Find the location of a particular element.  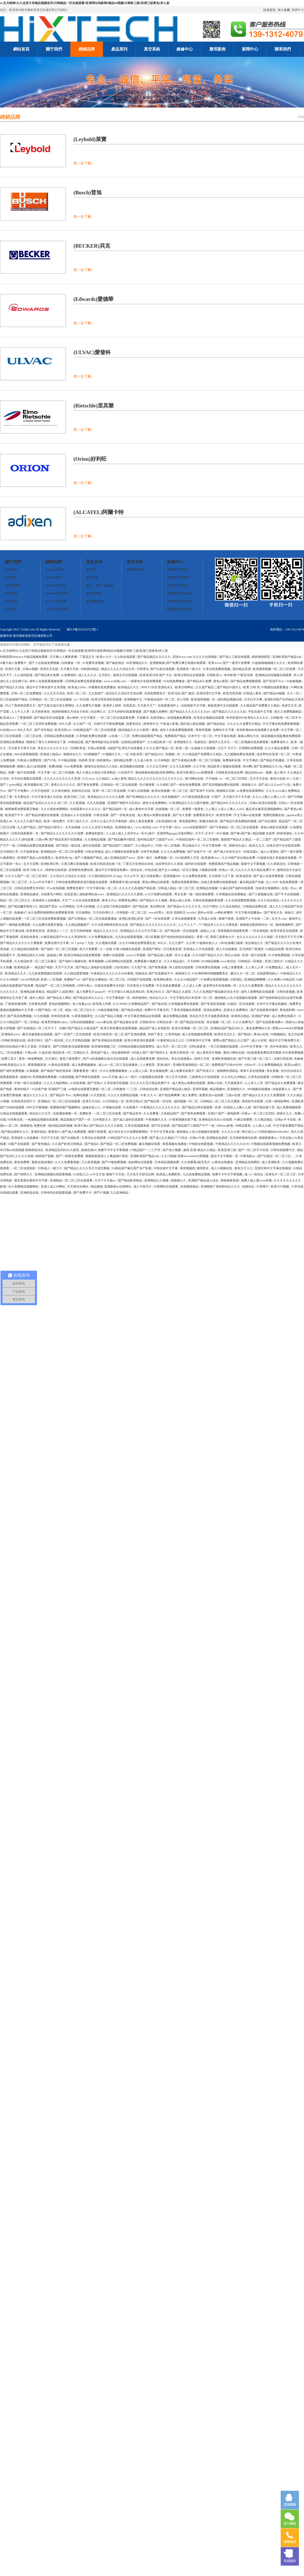

久久久久免费观看 is located at coordinates (251, 985).